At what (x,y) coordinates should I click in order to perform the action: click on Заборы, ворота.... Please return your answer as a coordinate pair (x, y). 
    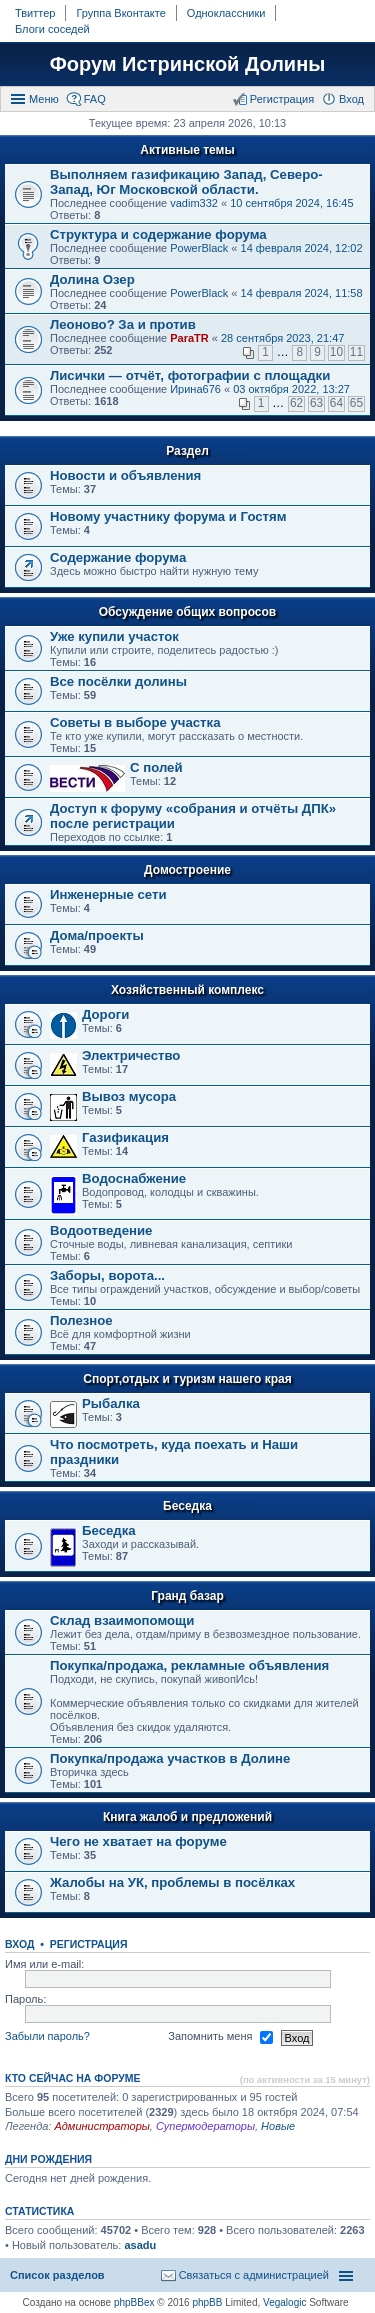
    Looking at the image, I should click on (107, 1275).